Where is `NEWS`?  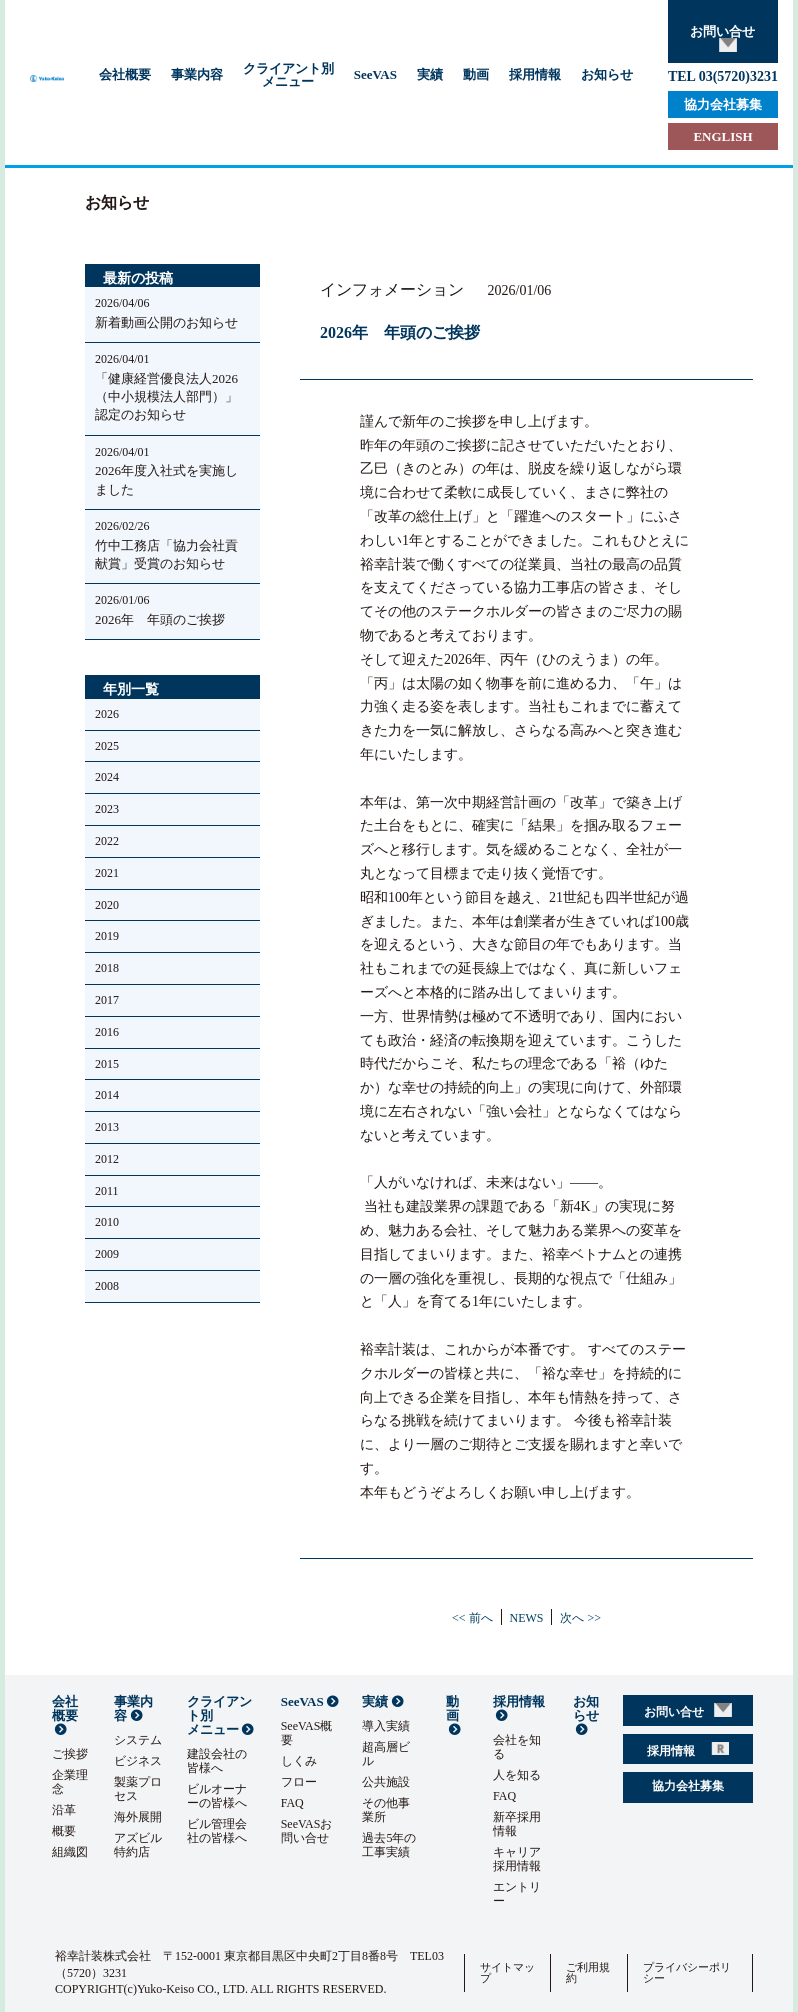
NEWS is located at coordinates (527, 1618).